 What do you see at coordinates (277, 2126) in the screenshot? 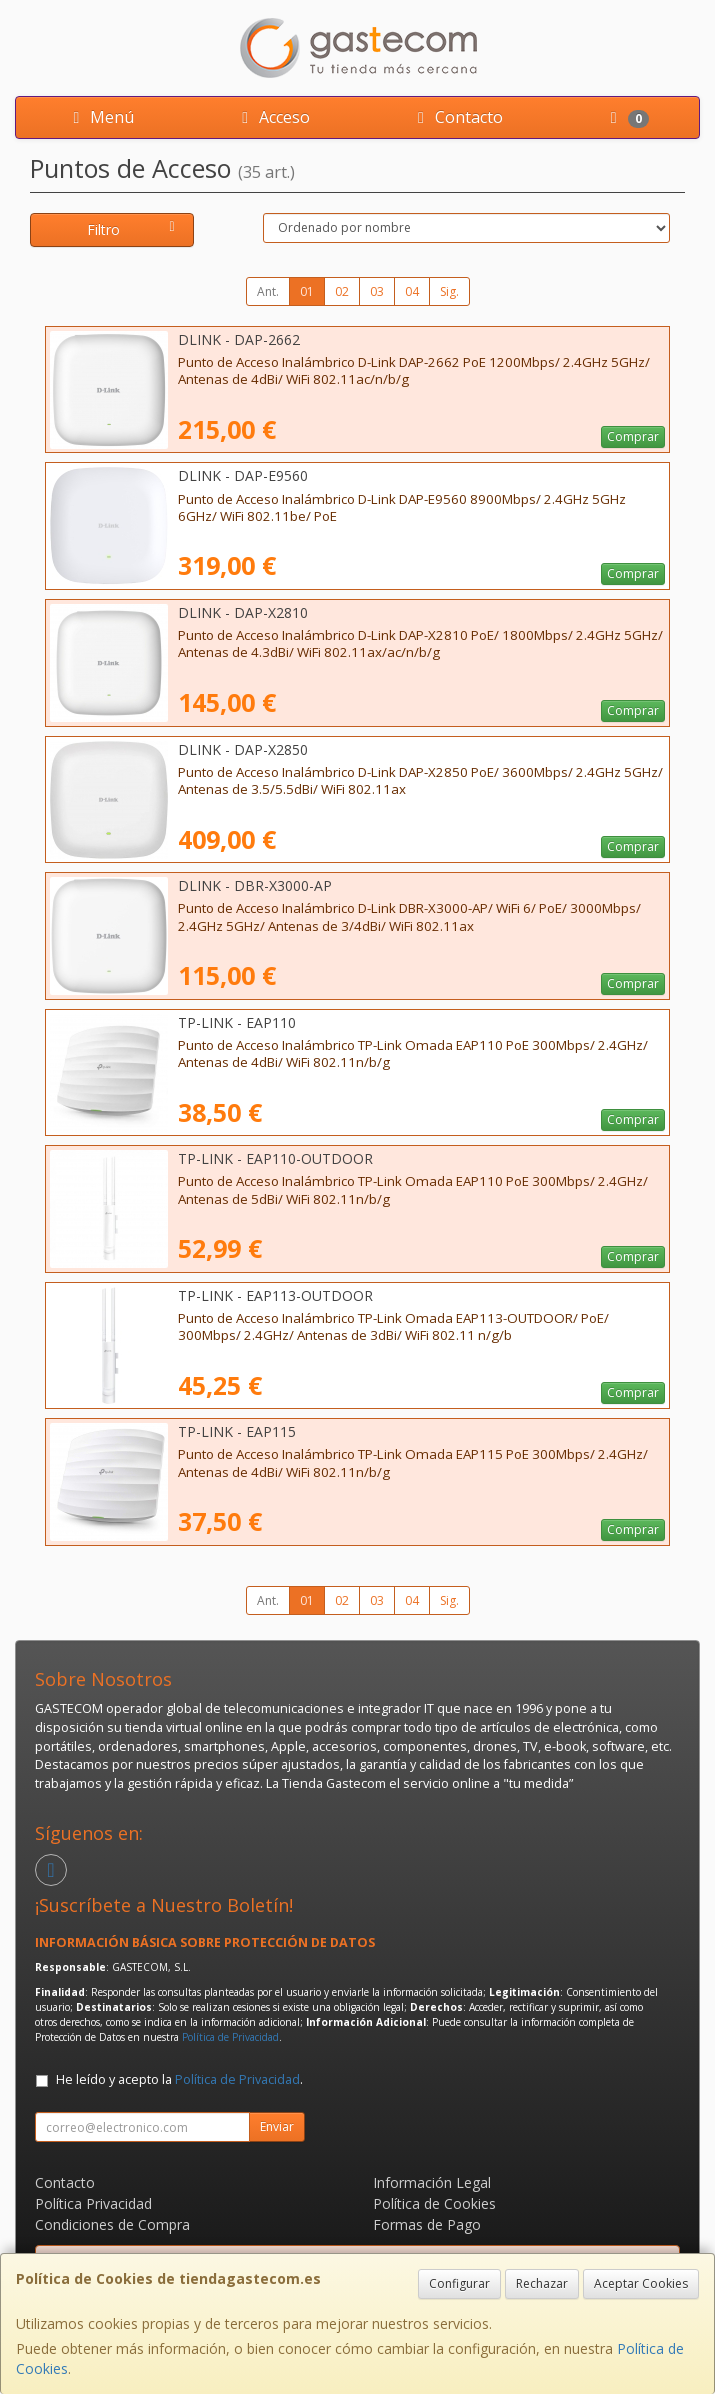
I see `Enviar` at bounding box center [277, 2126].